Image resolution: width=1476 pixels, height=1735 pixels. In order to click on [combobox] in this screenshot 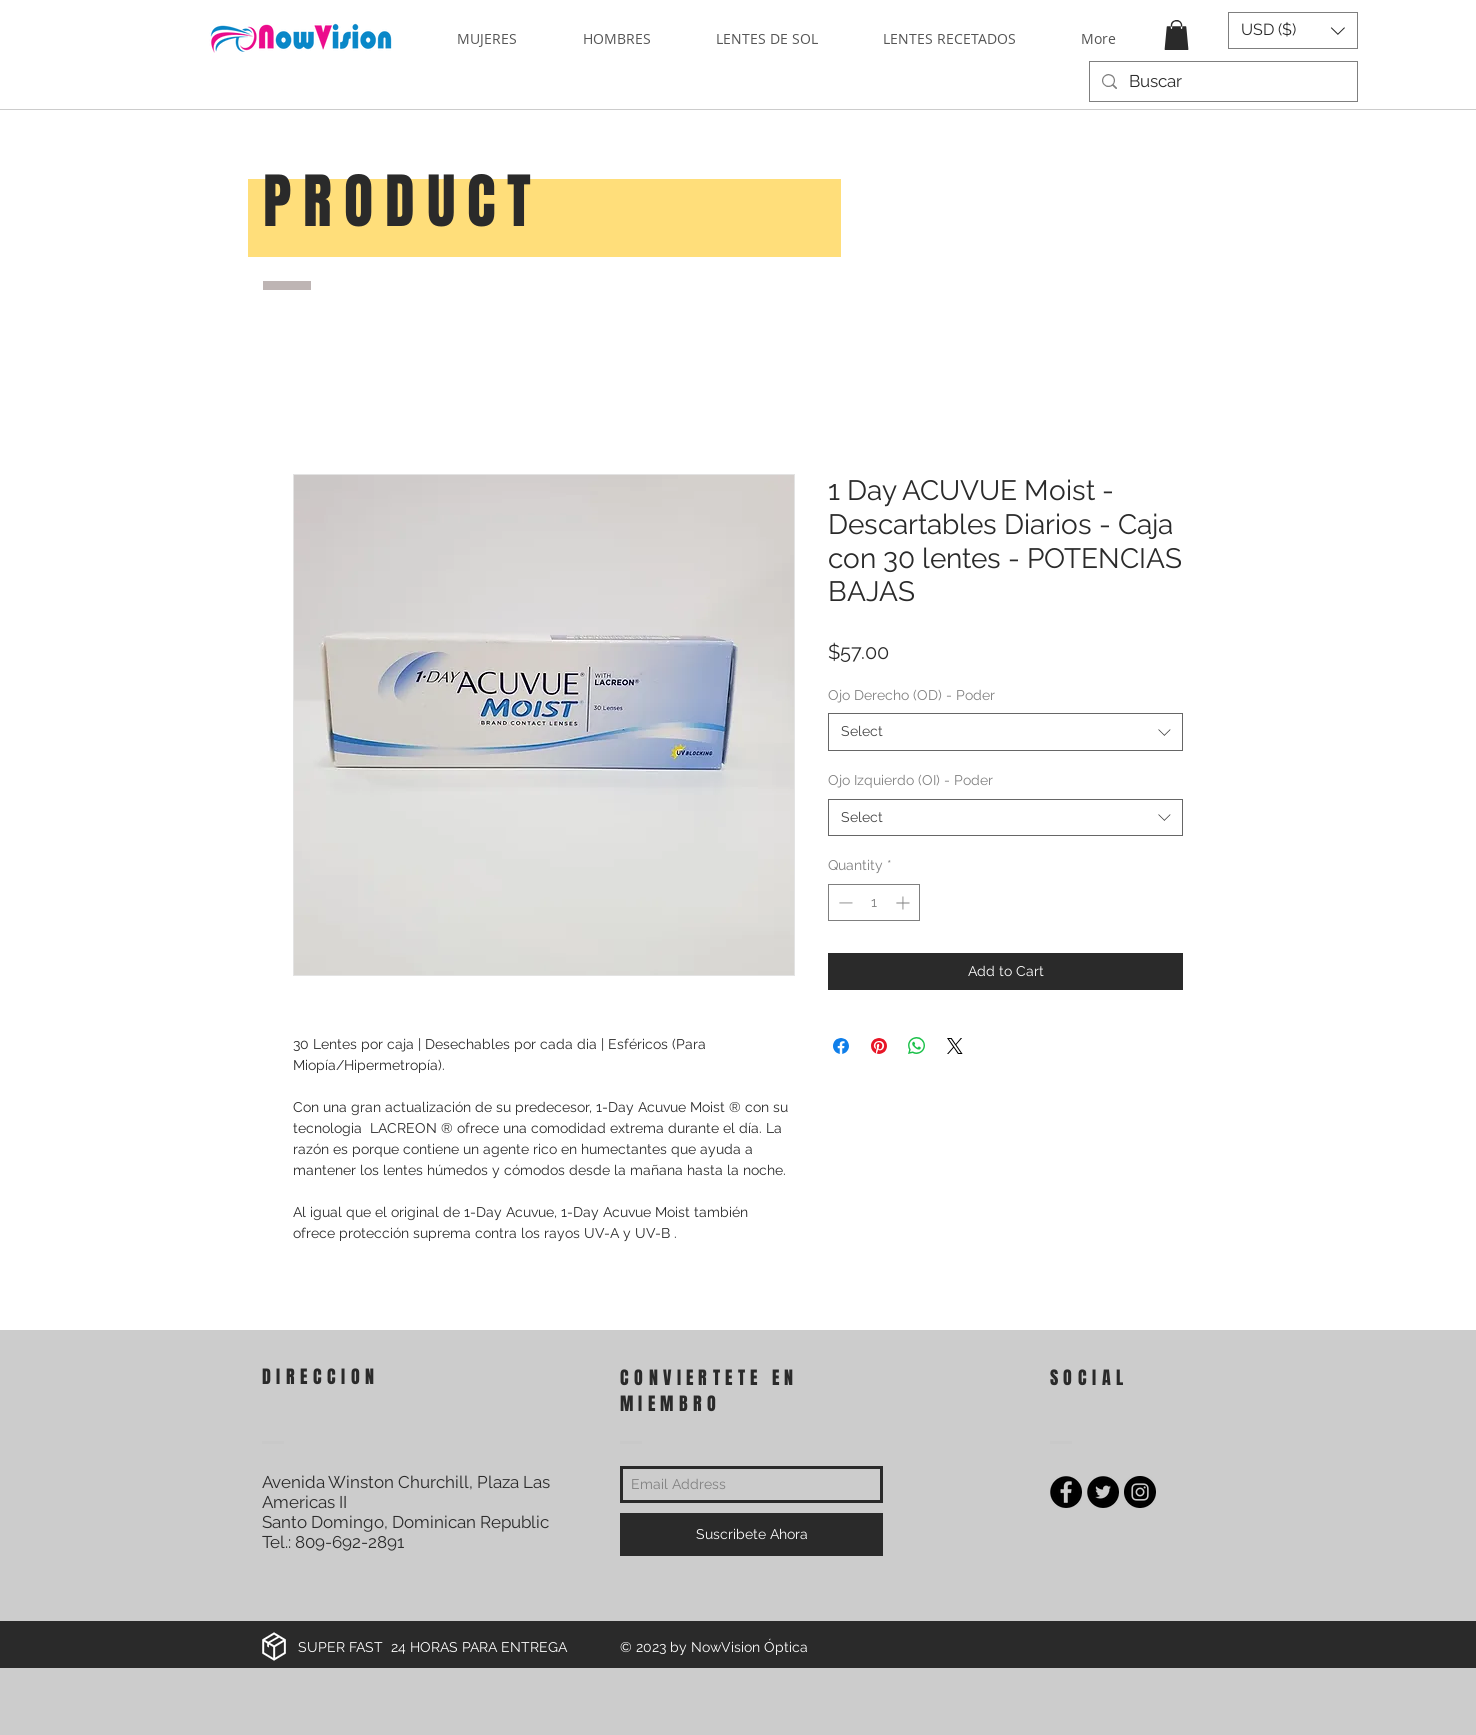, I will do `click(1005, 732)`.